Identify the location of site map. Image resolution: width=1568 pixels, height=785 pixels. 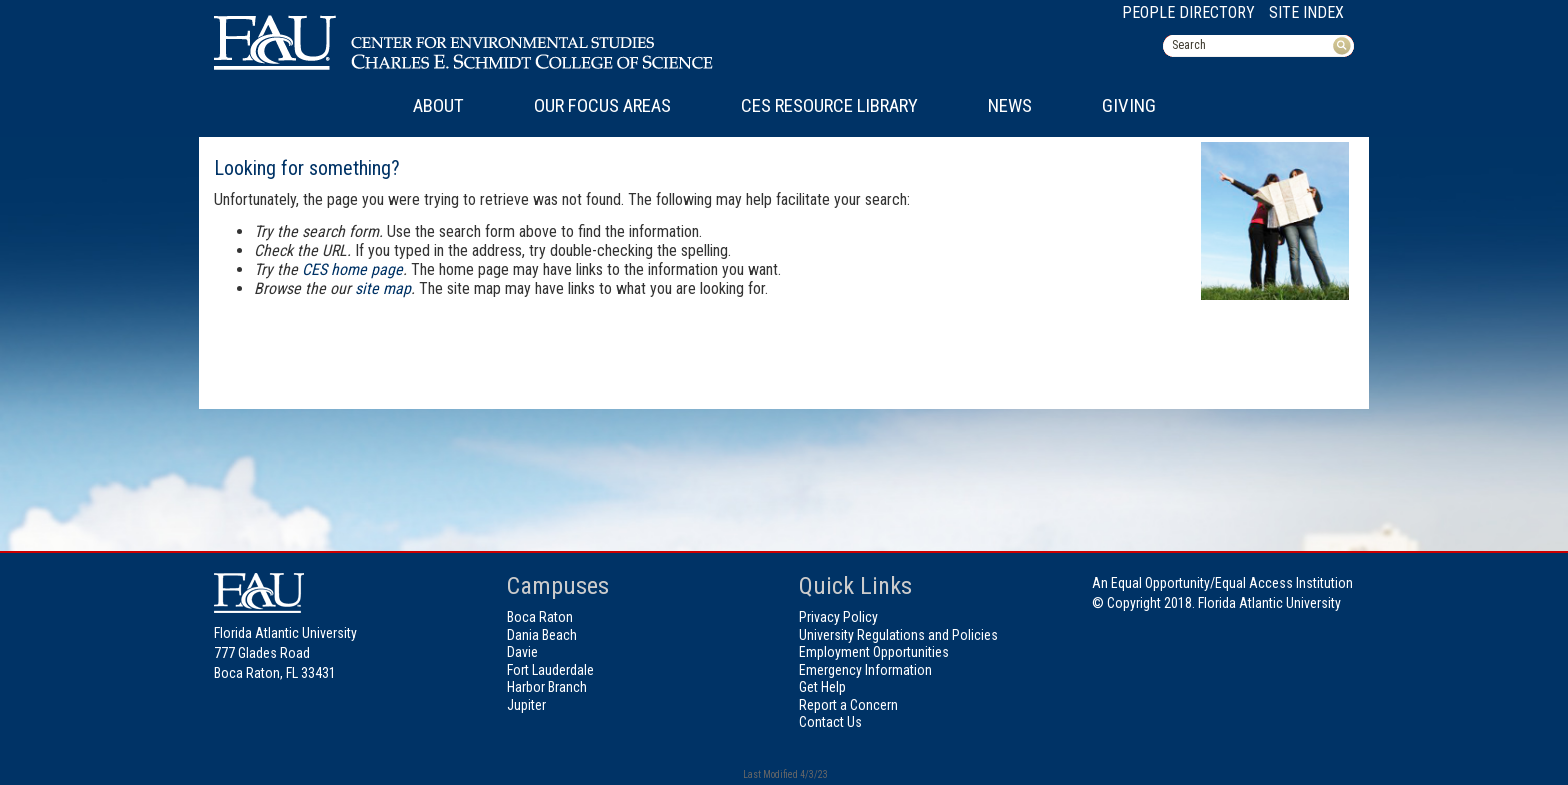
(383, 288).